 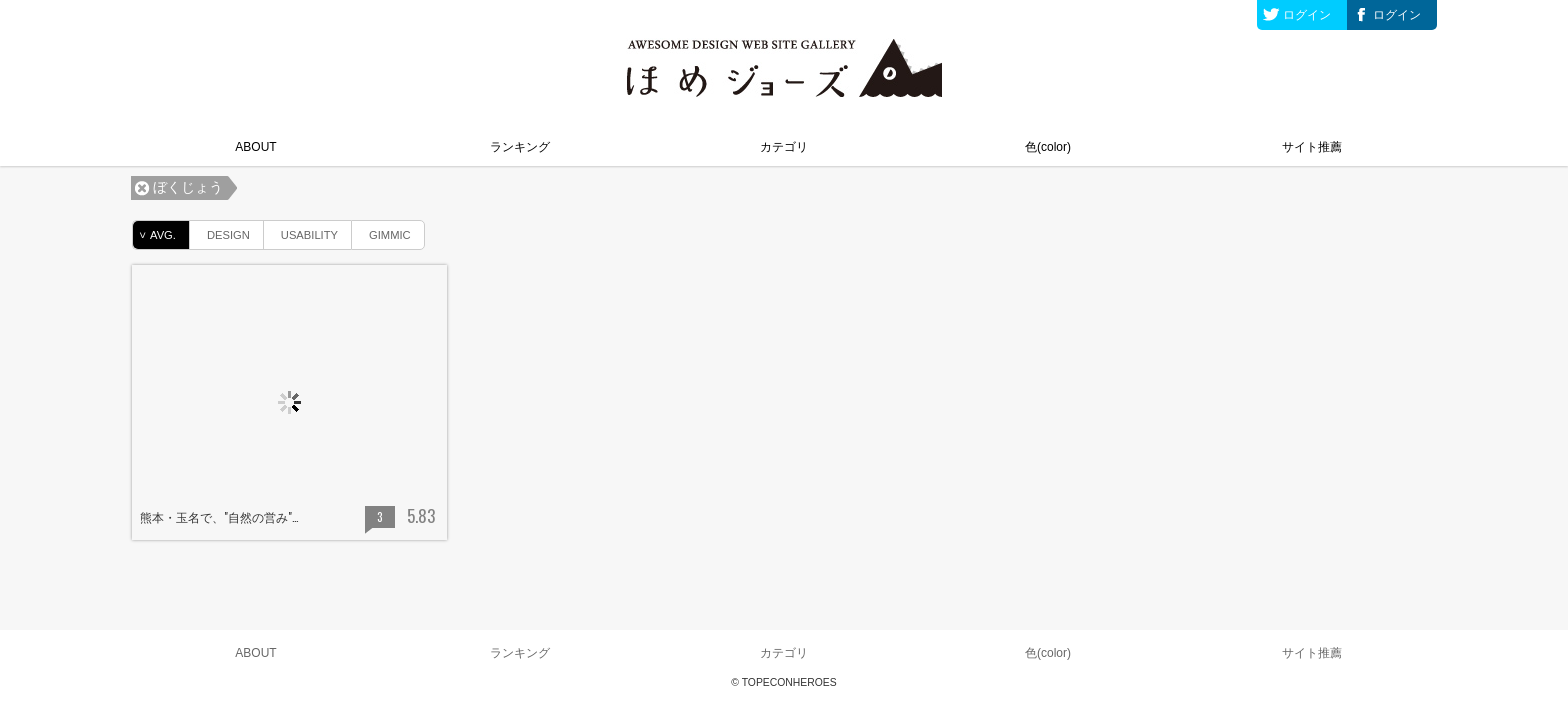 What do you see at coordinates (520, 147) in the screenshot?
I see `ランキング` at bounding box center [520, 147].